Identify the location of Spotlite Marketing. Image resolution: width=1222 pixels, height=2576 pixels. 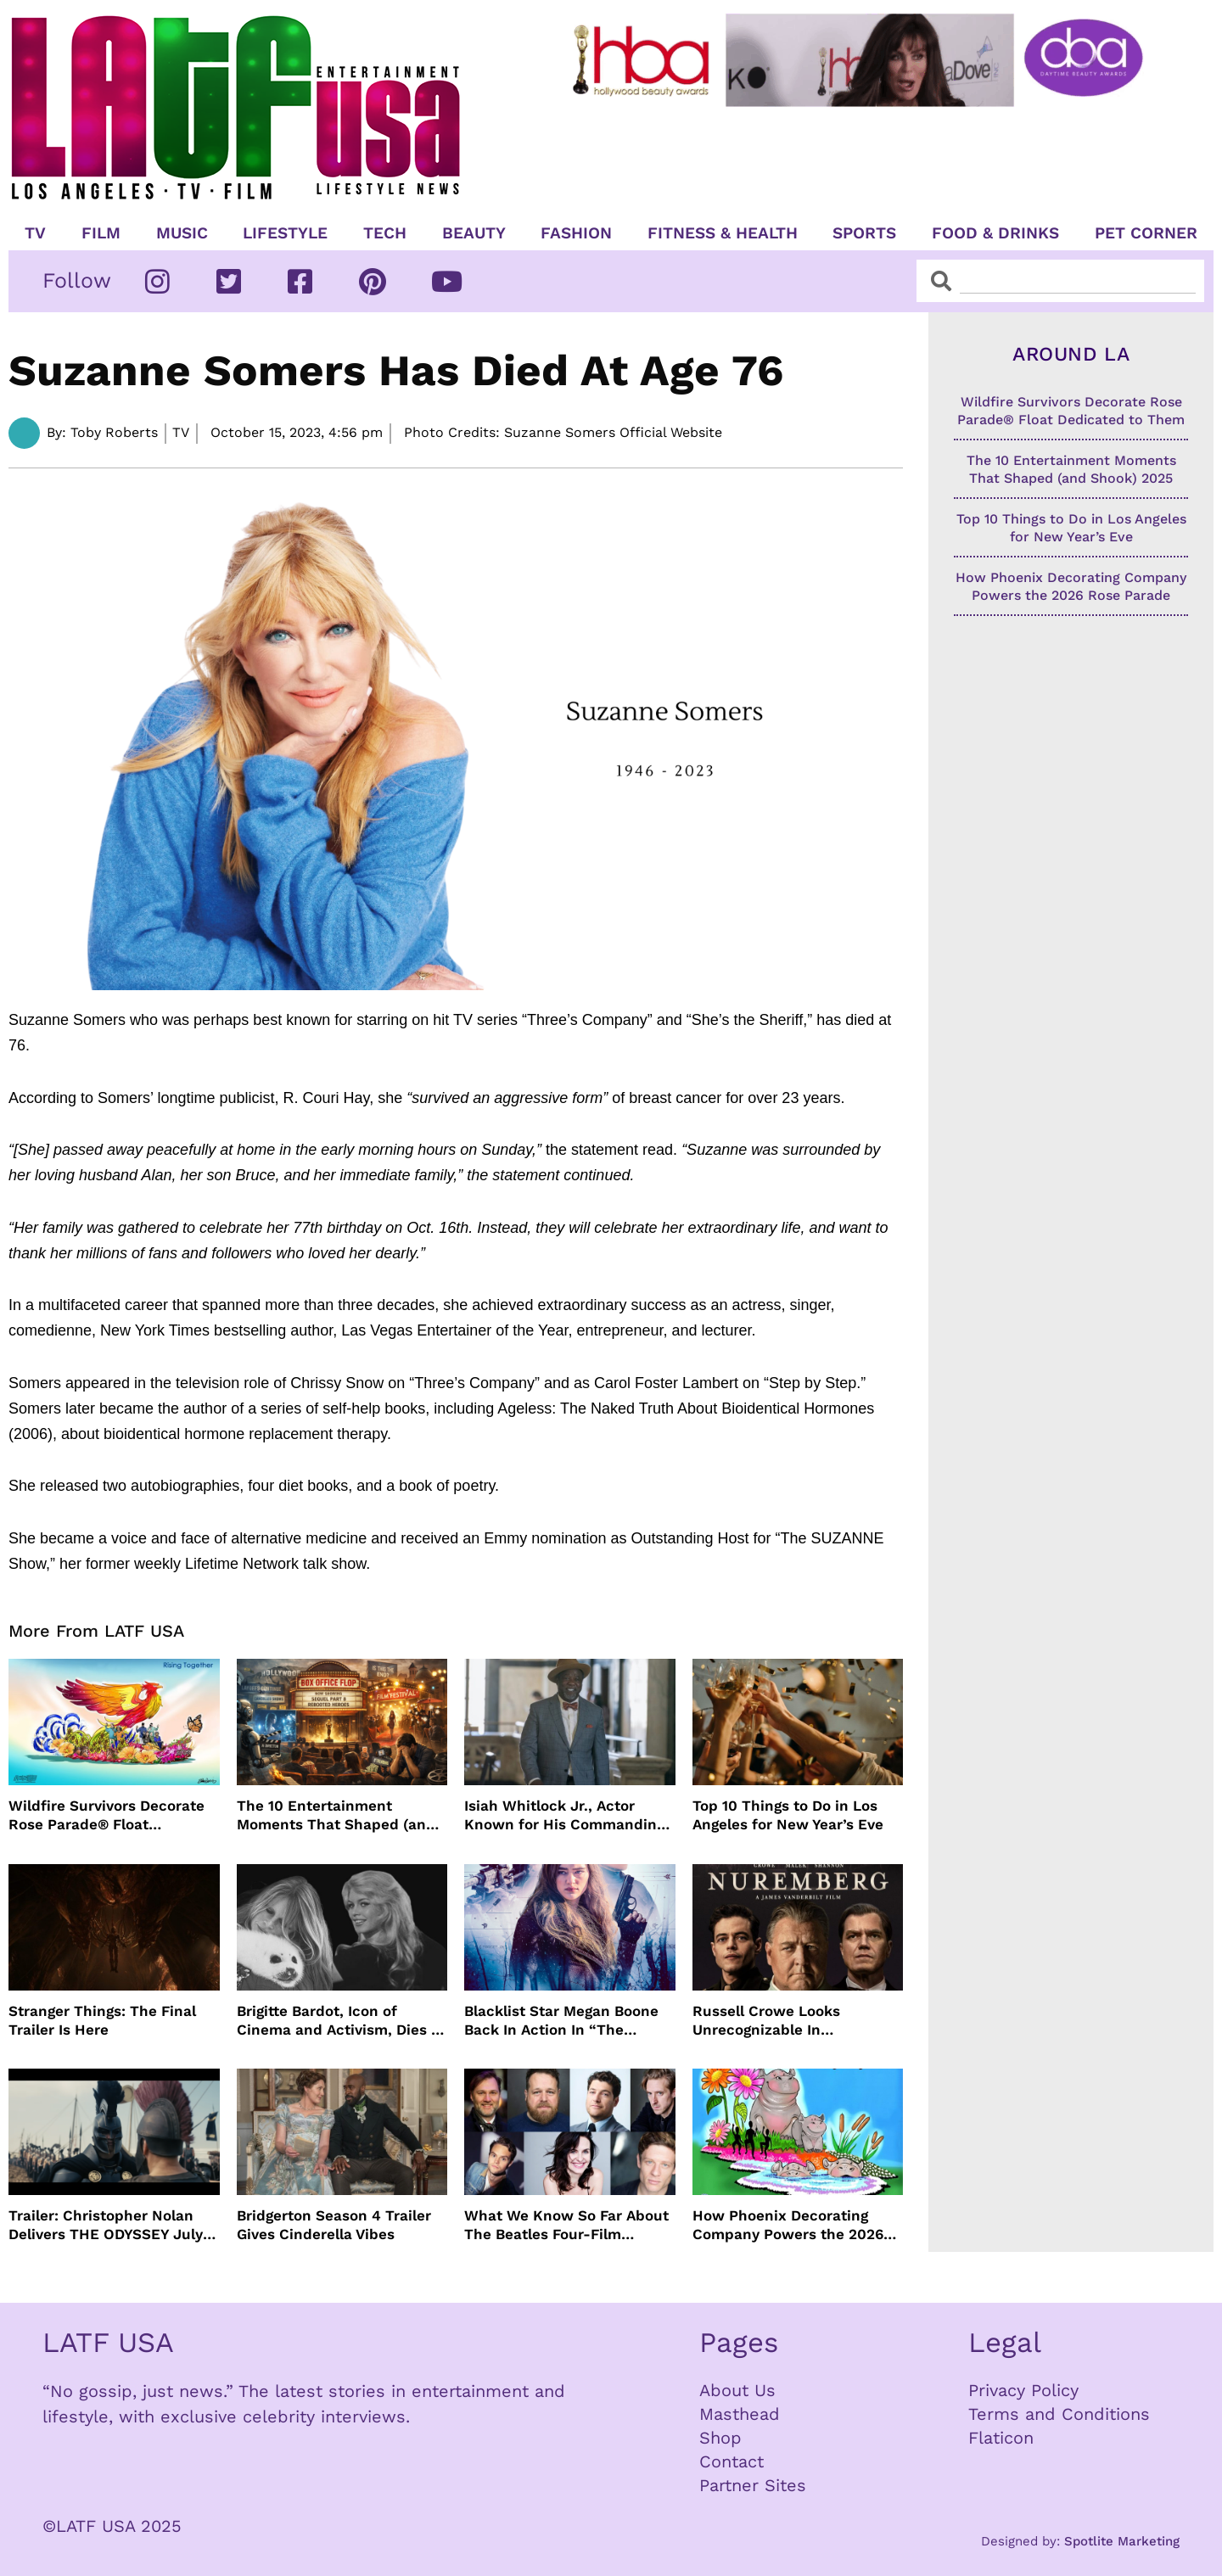
(1122, 2541).